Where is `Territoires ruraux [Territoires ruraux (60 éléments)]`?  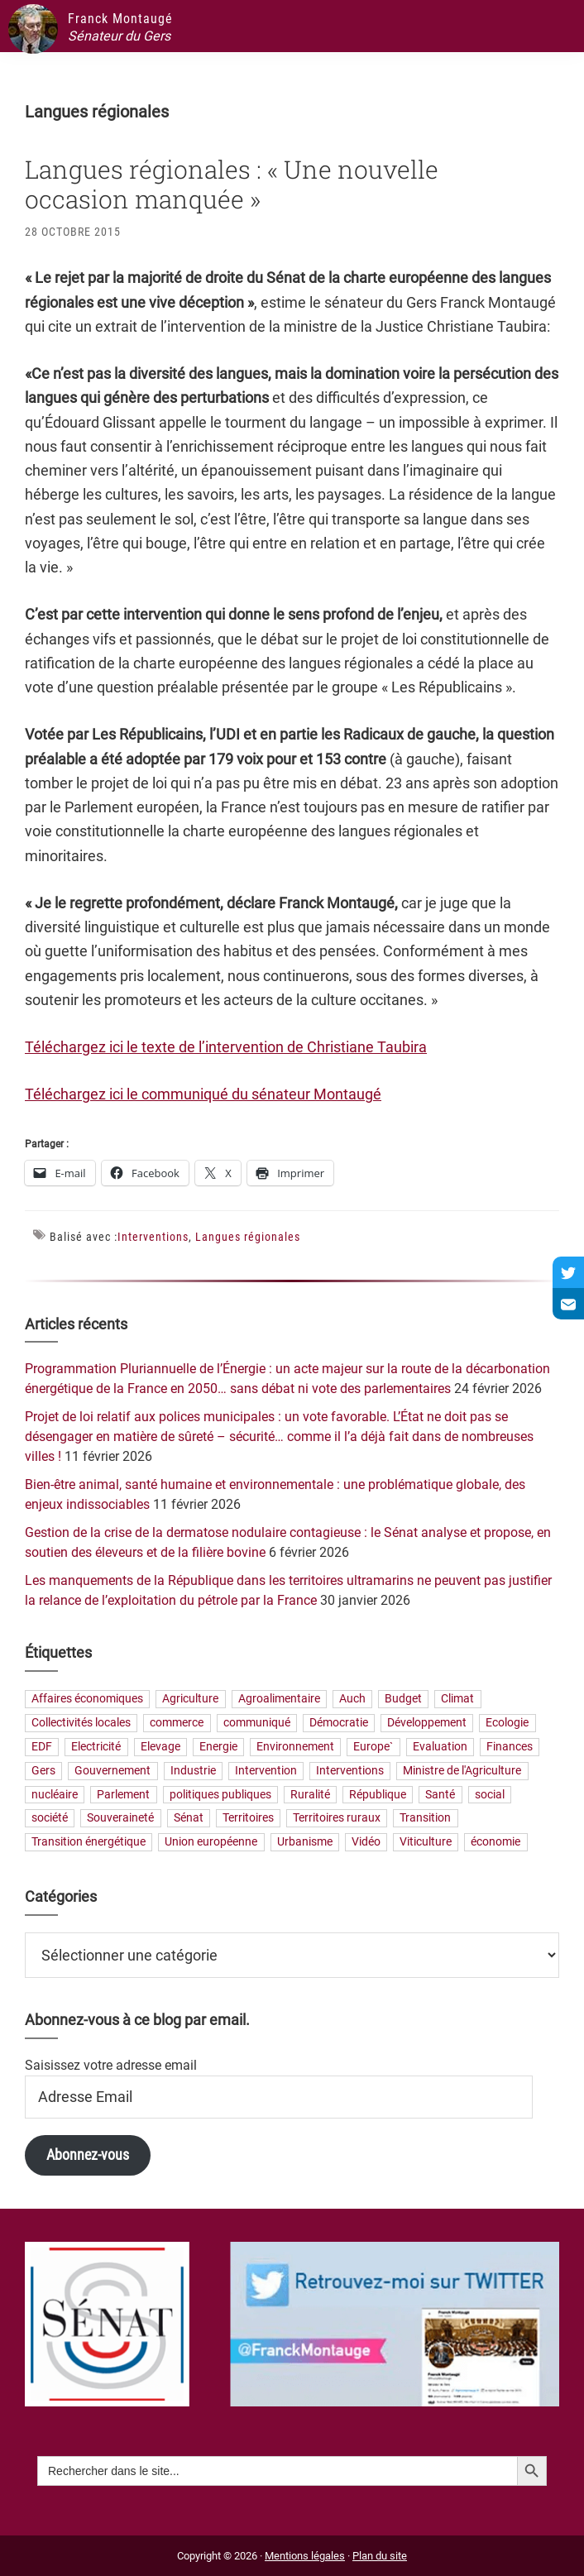 Territoires ruraux [Territoires ruraux (60 éléments)] is located at coordinates (337, 1819).